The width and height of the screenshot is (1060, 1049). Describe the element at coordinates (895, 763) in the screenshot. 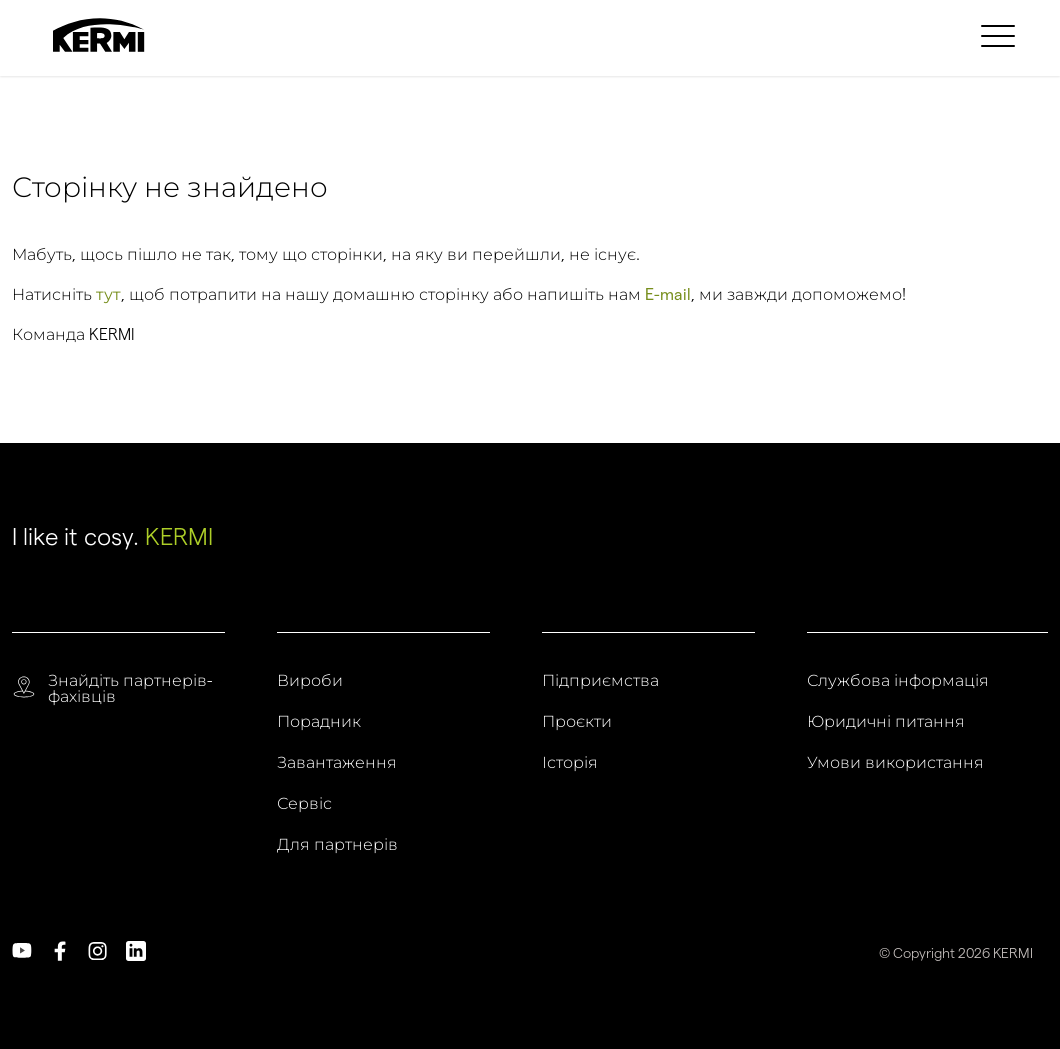

I see `Умови використання` at that location.